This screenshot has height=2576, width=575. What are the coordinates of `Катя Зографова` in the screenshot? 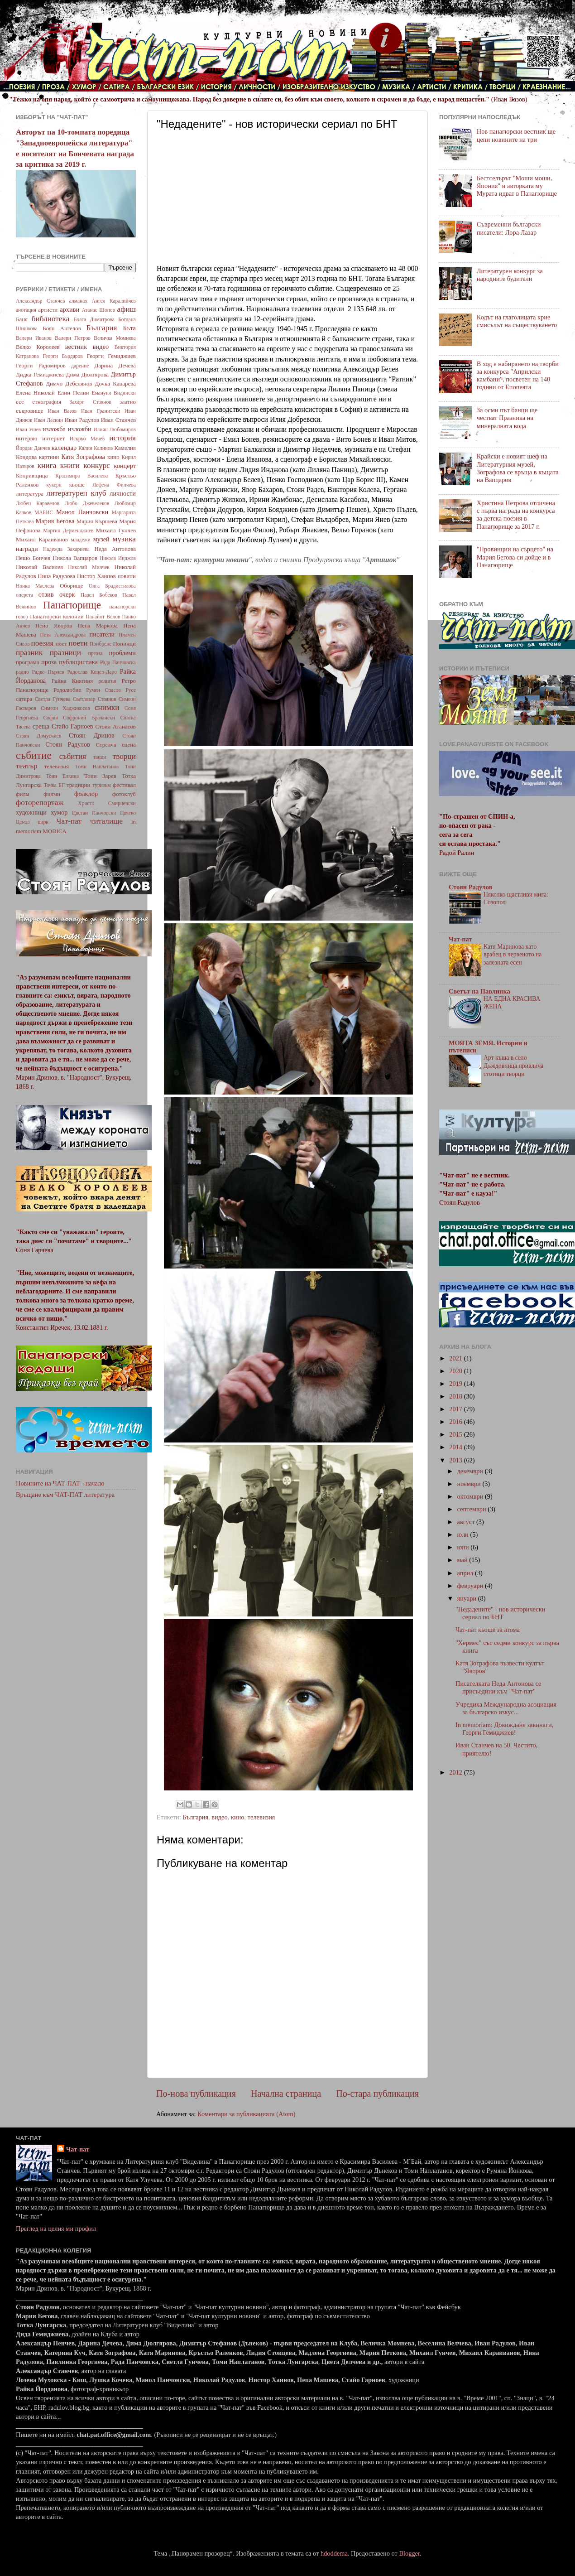 It's located at (83, 456).